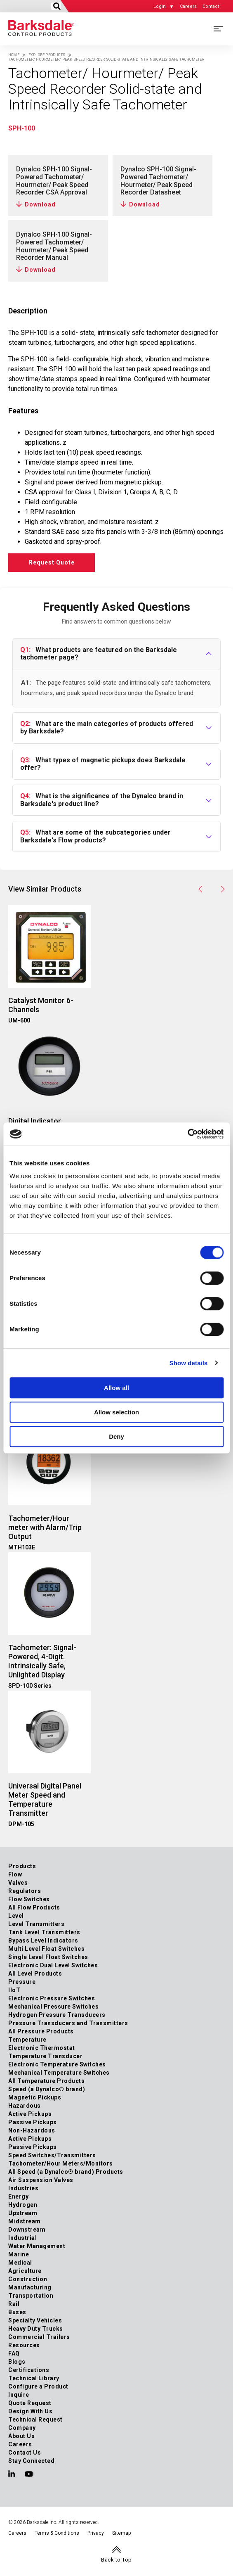 The image size is (233, 2576). Describe the element at coordinates (57, 2533) in the screenshot. I see `Terms & Conditions` at that location.